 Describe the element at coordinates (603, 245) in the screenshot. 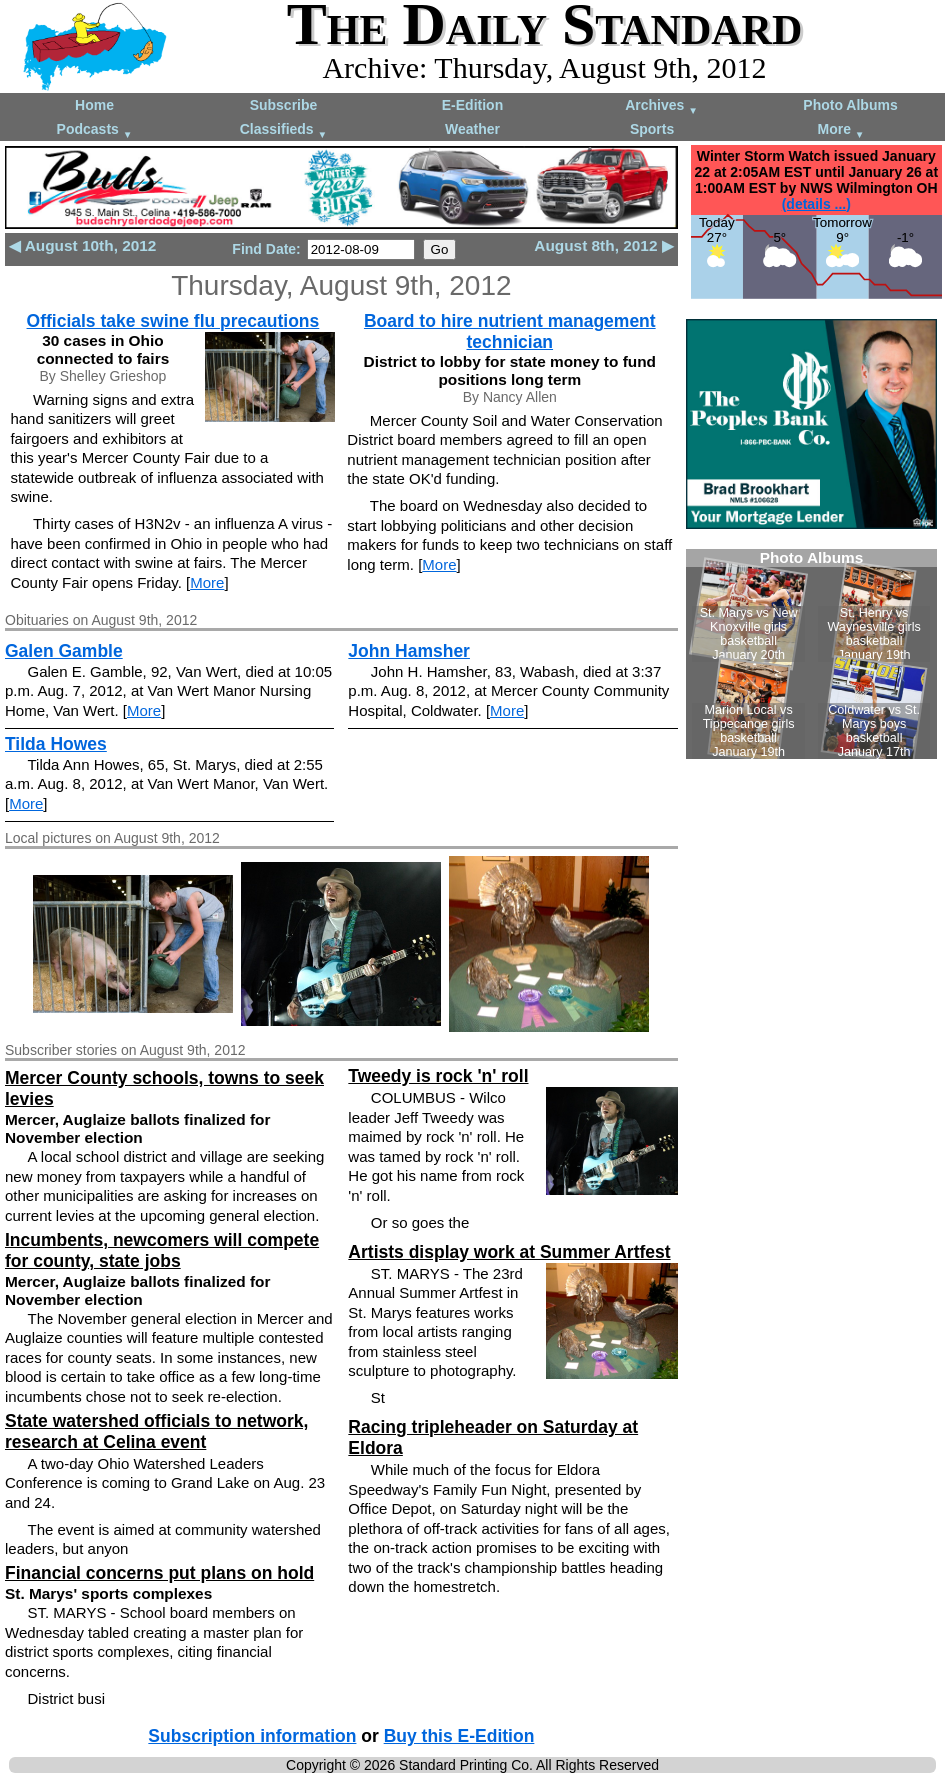

I see `August 8th, 2012 ▶` at that location.